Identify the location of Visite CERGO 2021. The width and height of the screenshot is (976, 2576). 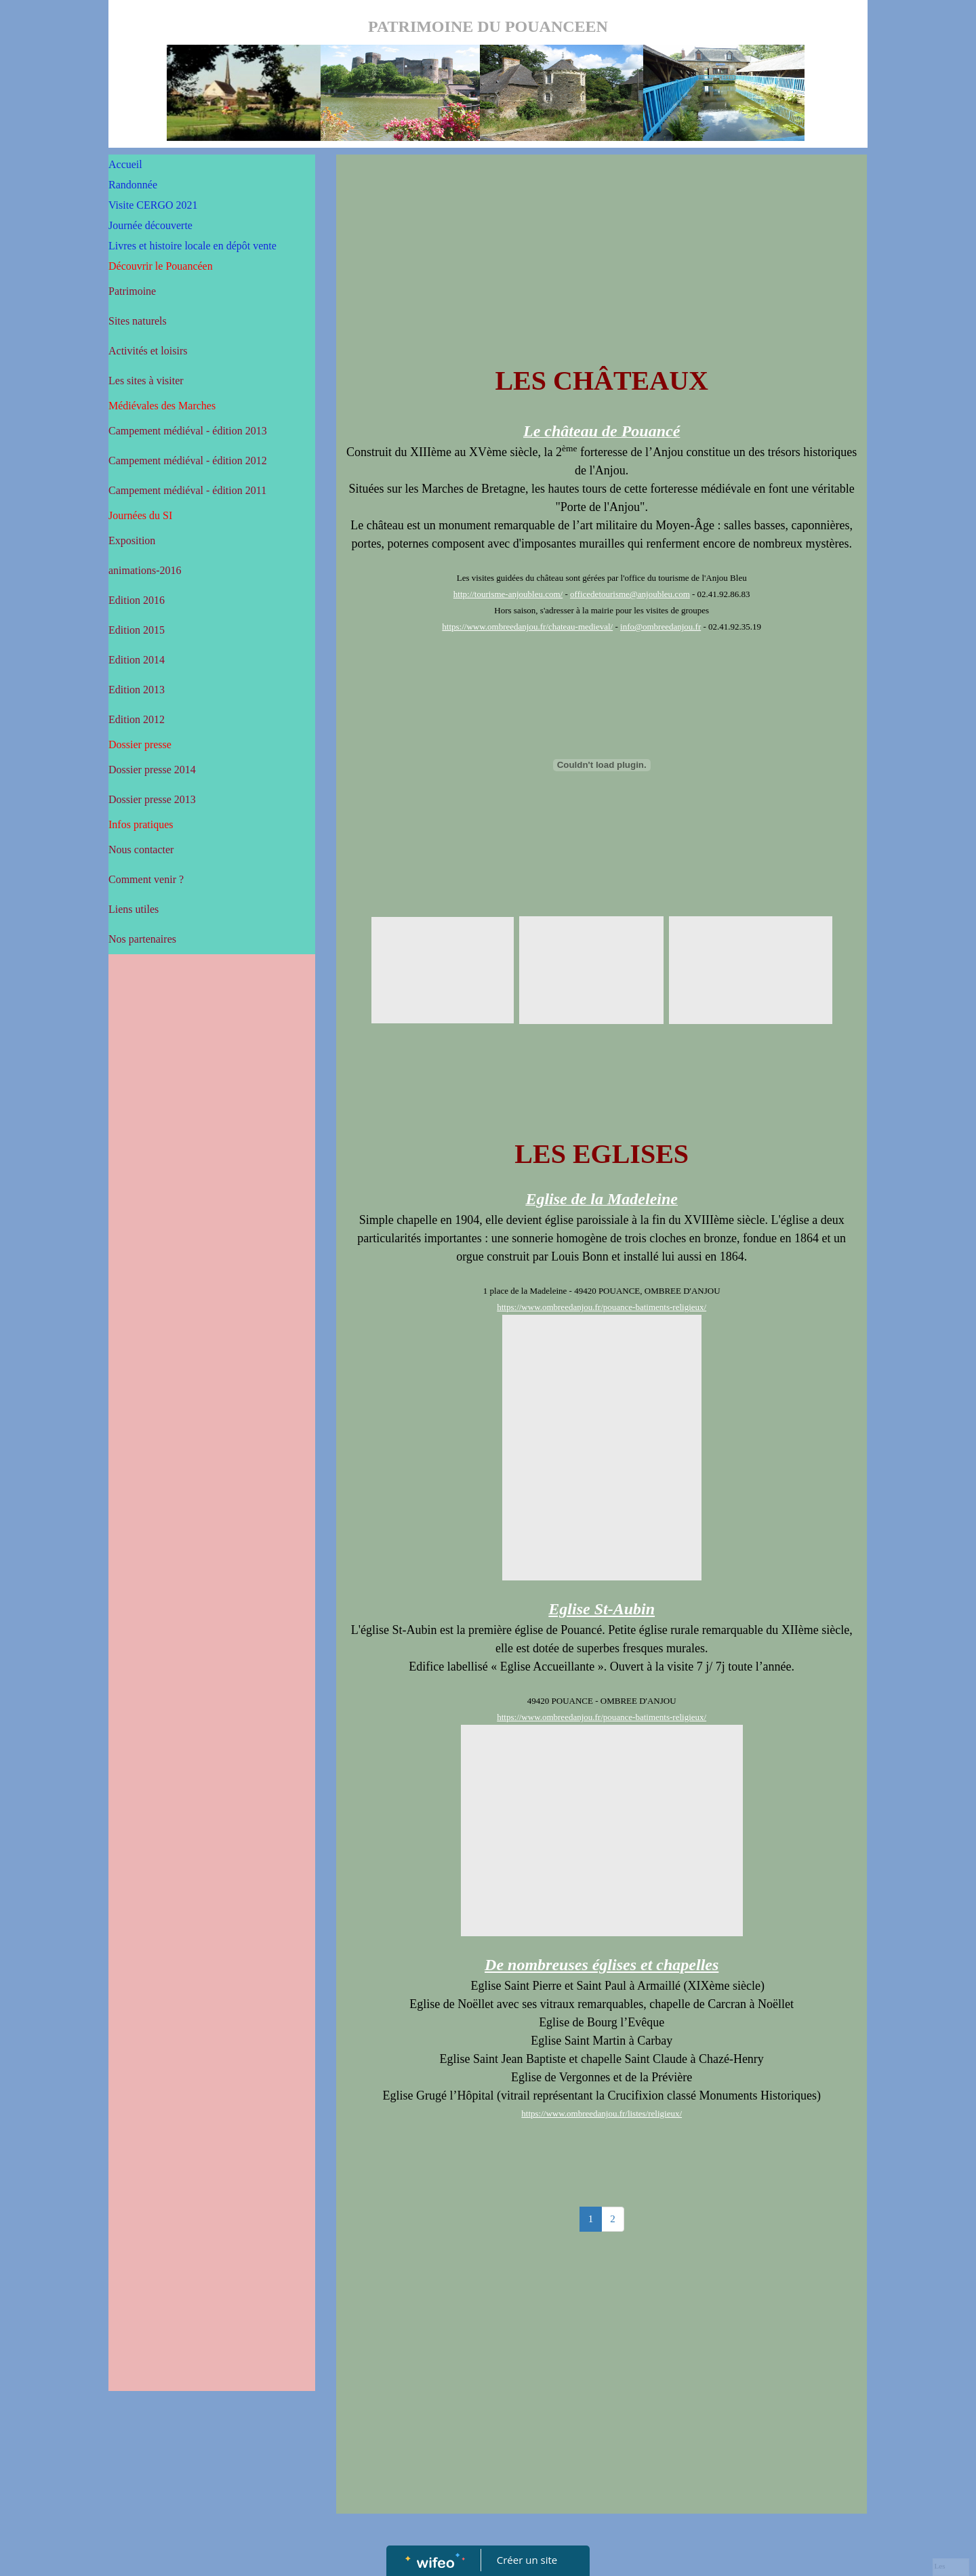
(152, 205).